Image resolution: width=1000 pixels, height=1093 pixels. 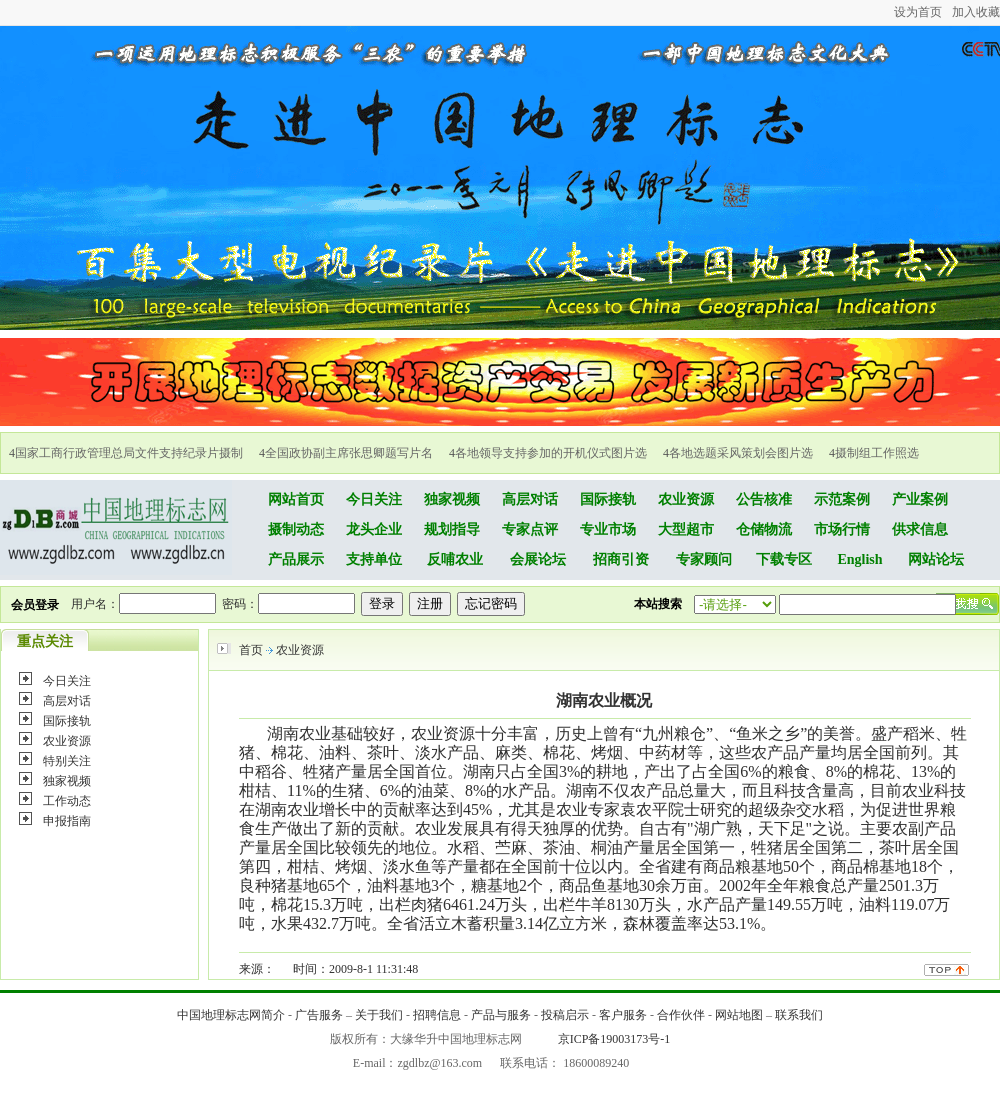 I want to click on 产业案例, so click(x=920, y=499).